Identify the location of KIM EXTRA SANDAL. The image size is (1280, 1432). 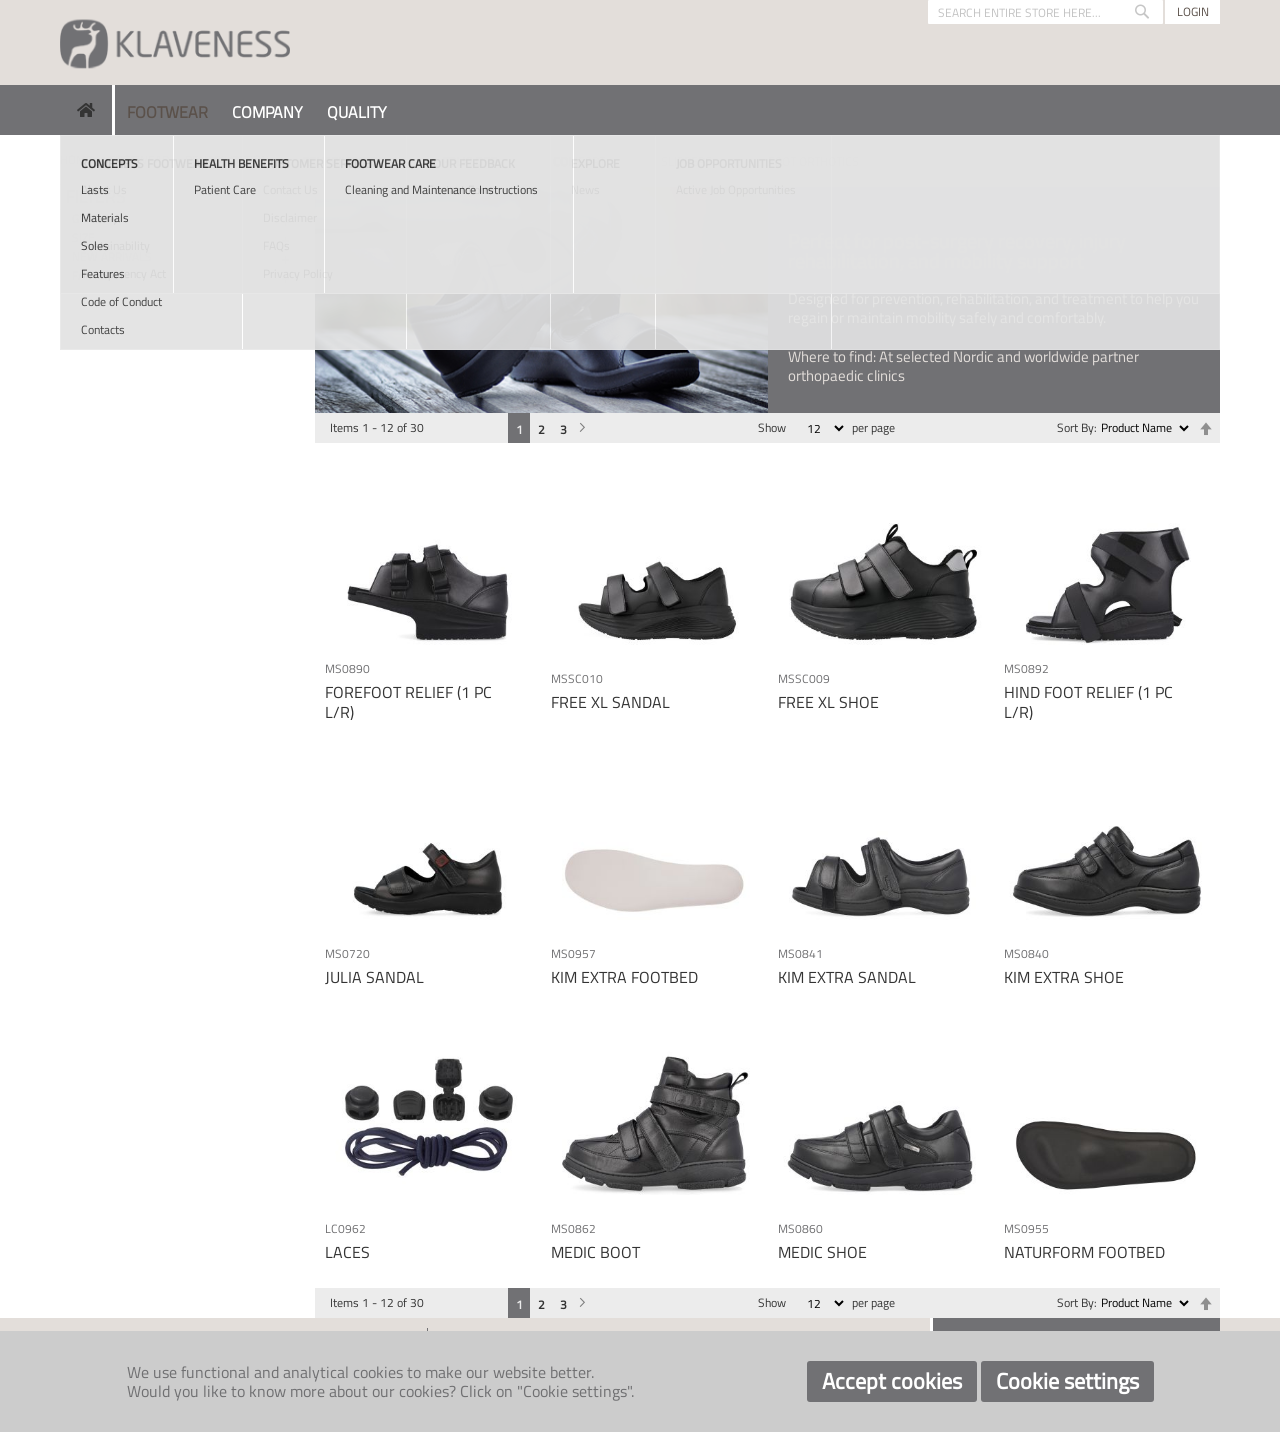
(847, 977).